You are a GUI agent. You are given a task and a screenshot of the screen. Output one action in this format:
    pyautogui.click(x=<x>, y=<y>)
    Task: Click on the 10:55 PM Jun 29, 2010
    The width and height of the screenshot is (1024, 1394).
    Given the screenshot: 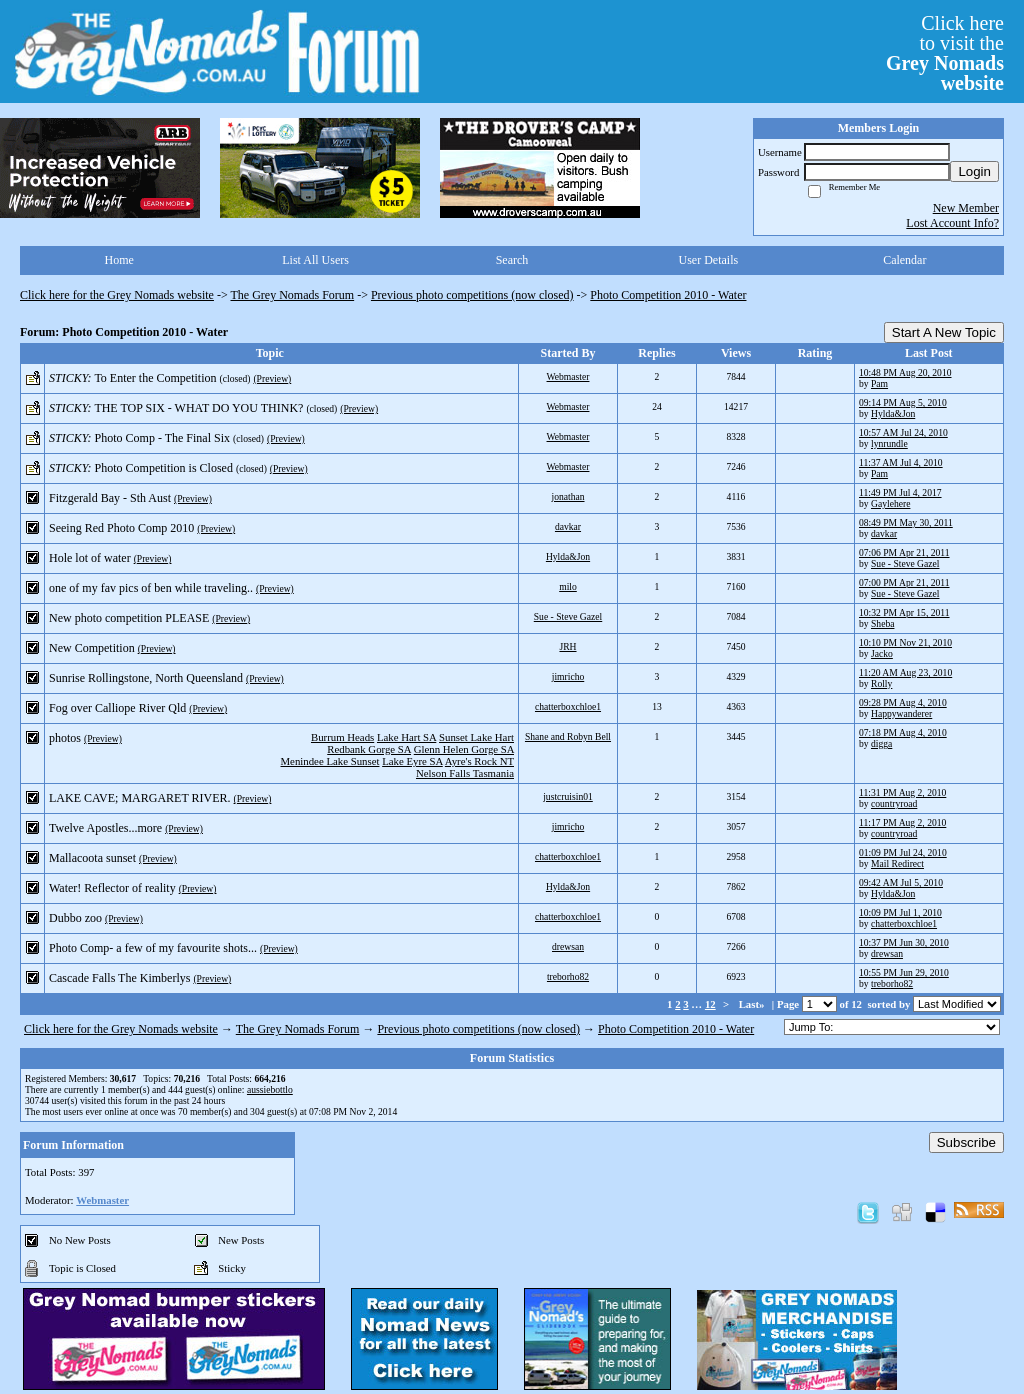 What is the action you would take?
    pyautogui.click(x=904, y=972)
    